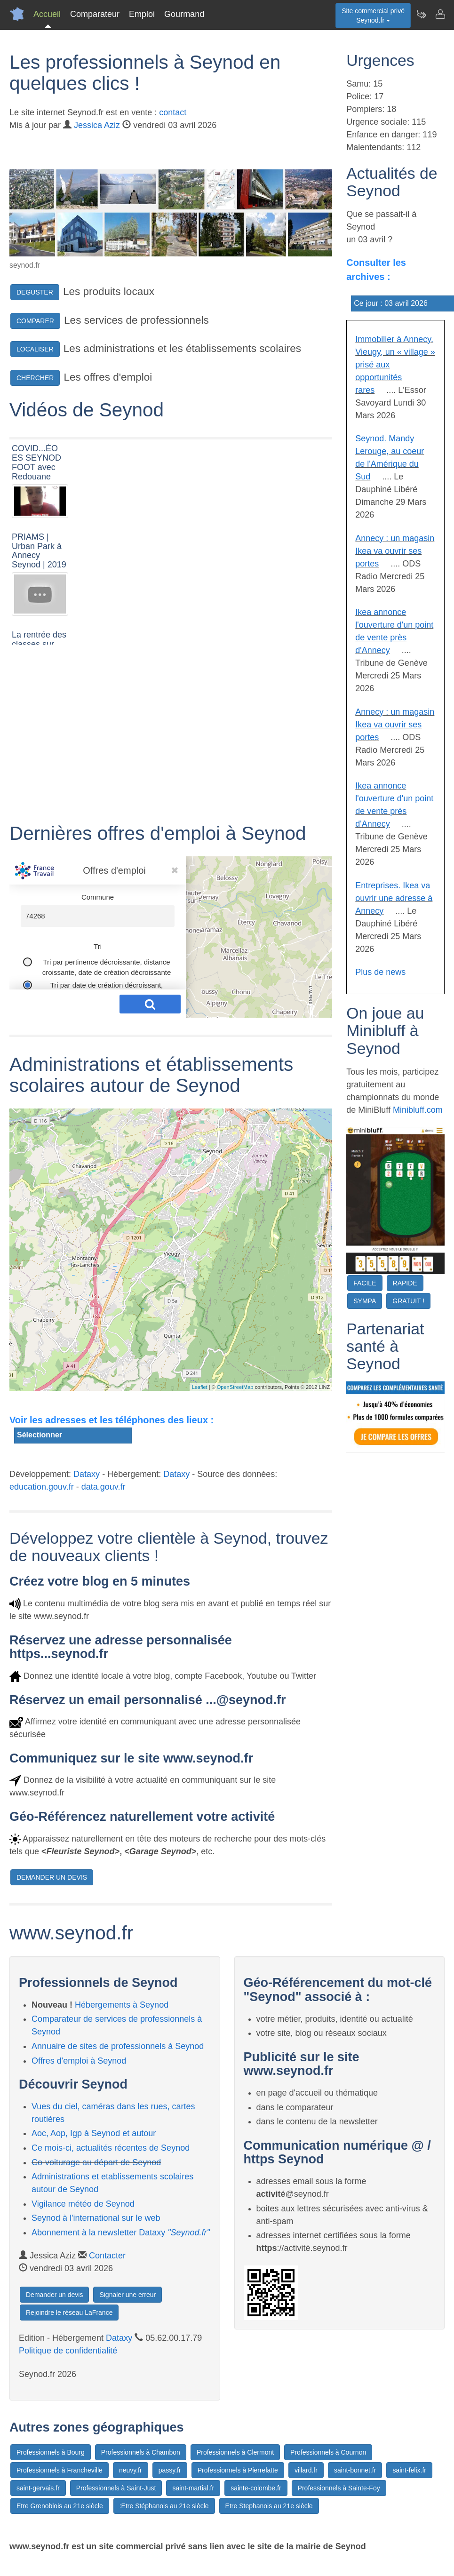 The height and width of the screenshot is (2576, 454). Describe the element at coordinates (235, 1387) in the screenshot. I see `OpenStreetMap` at that location.